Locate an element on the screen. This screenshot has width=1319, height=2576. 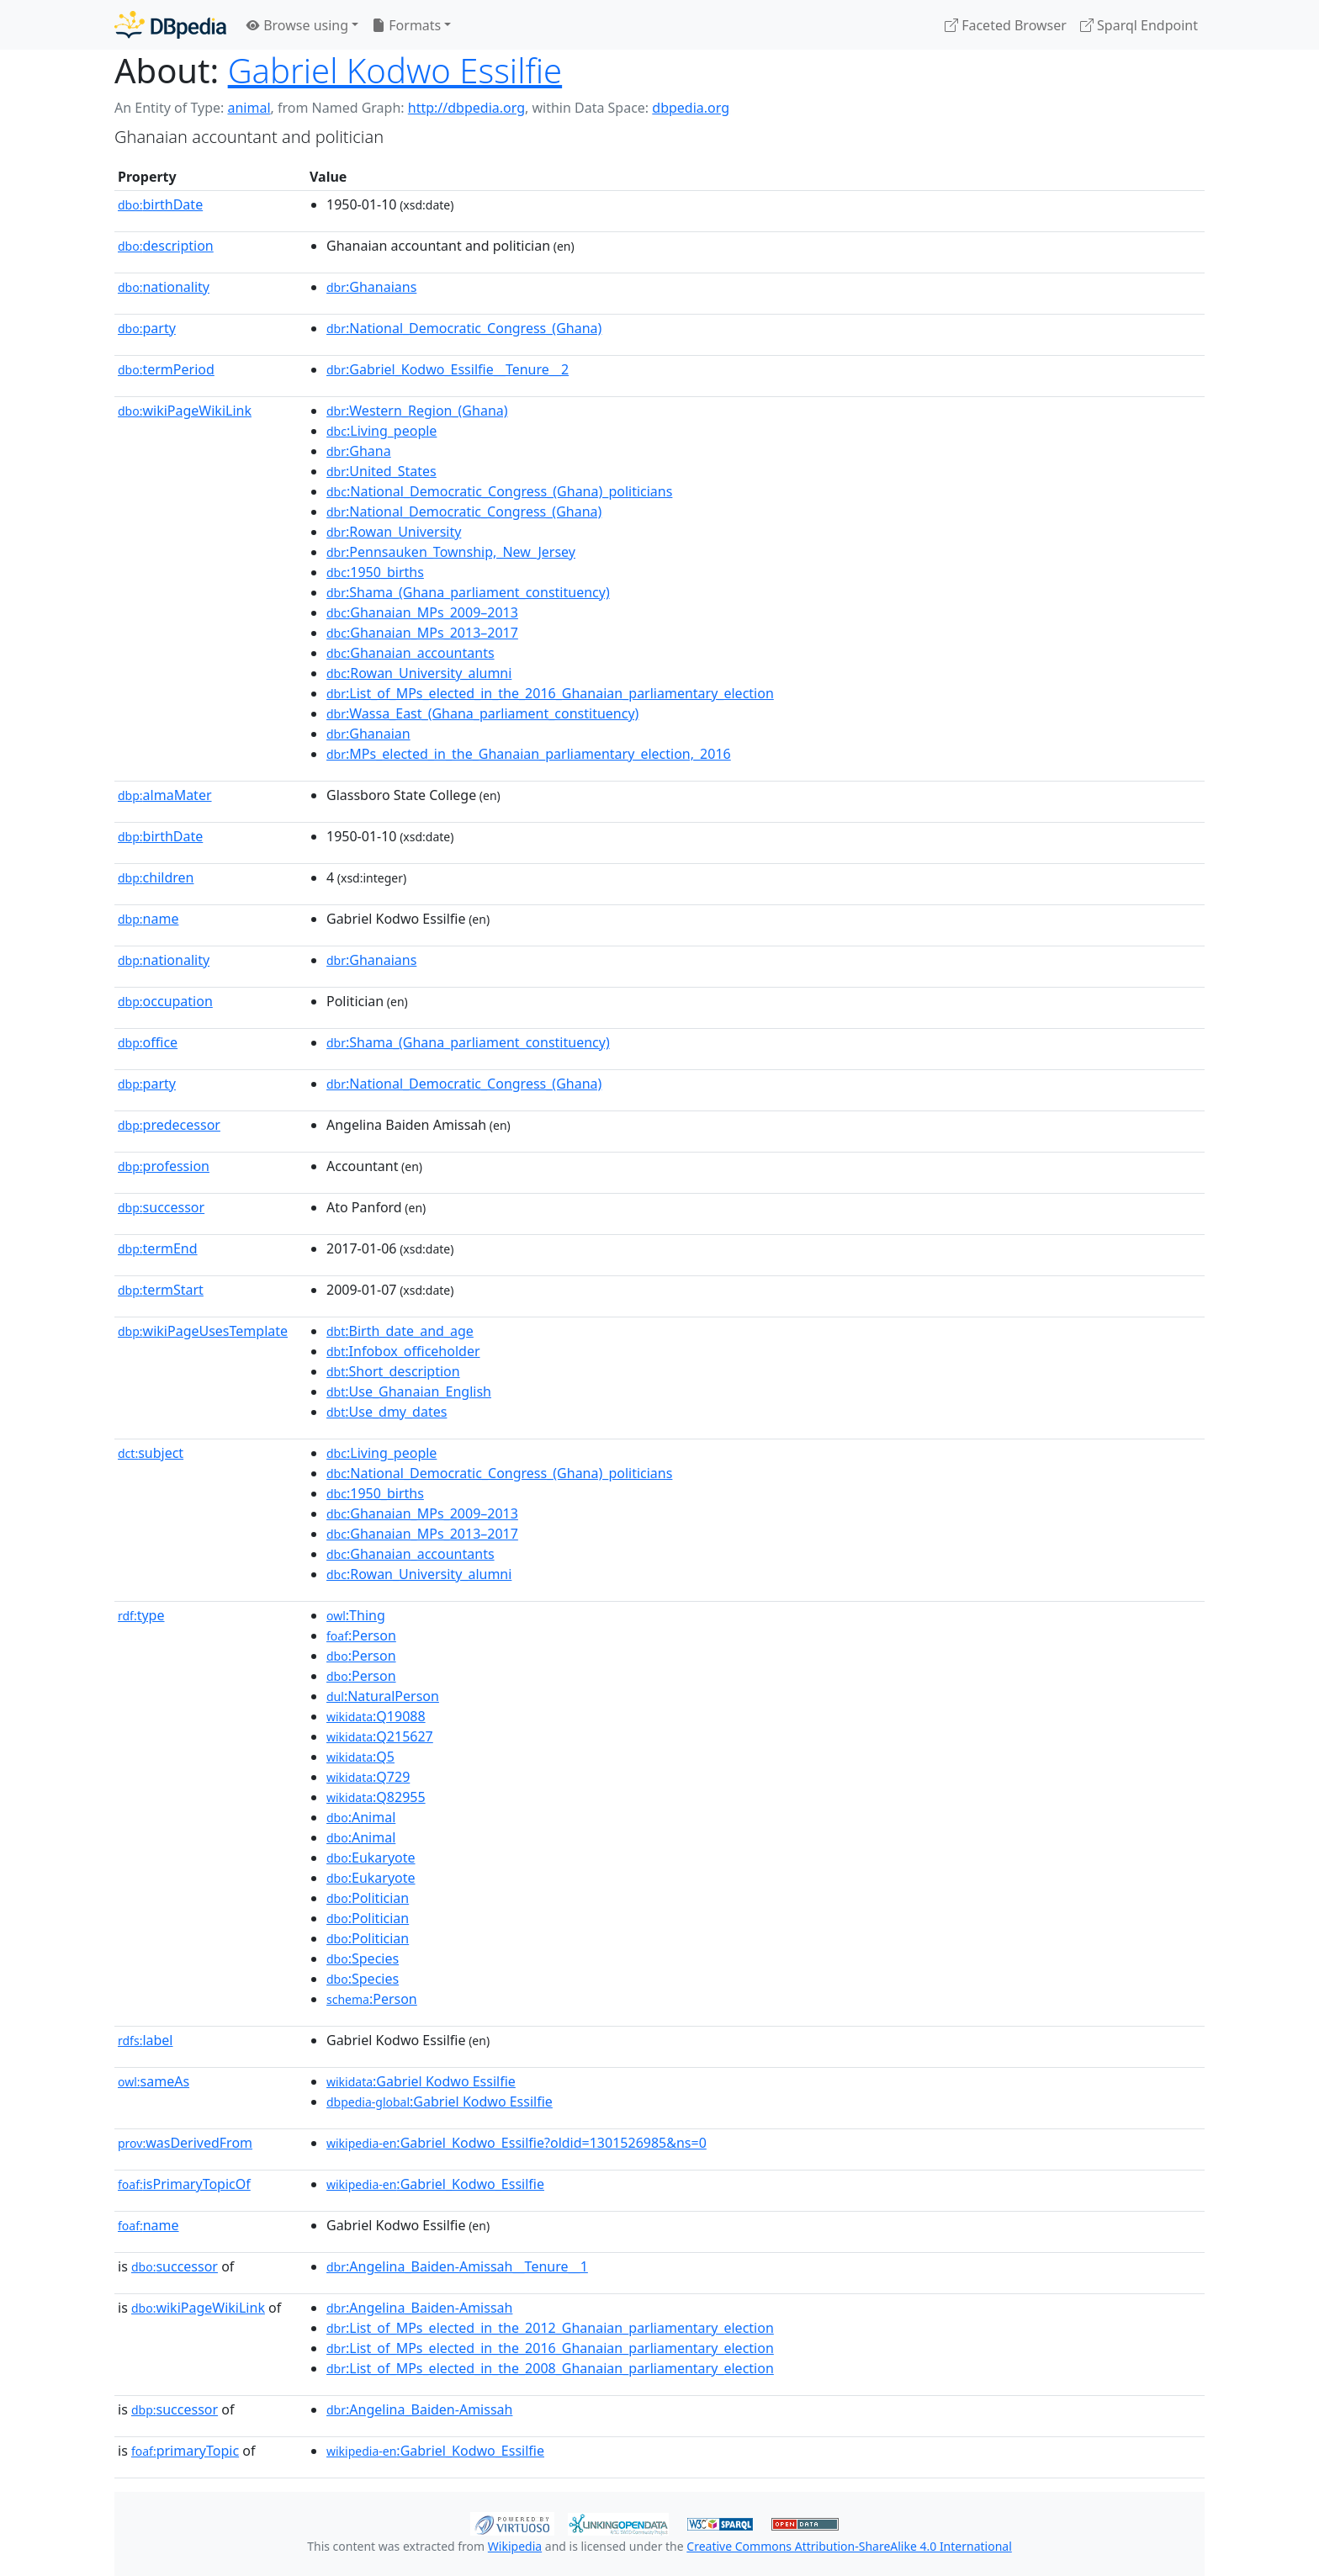
:Q5 is located at coordinates (360, 1756).